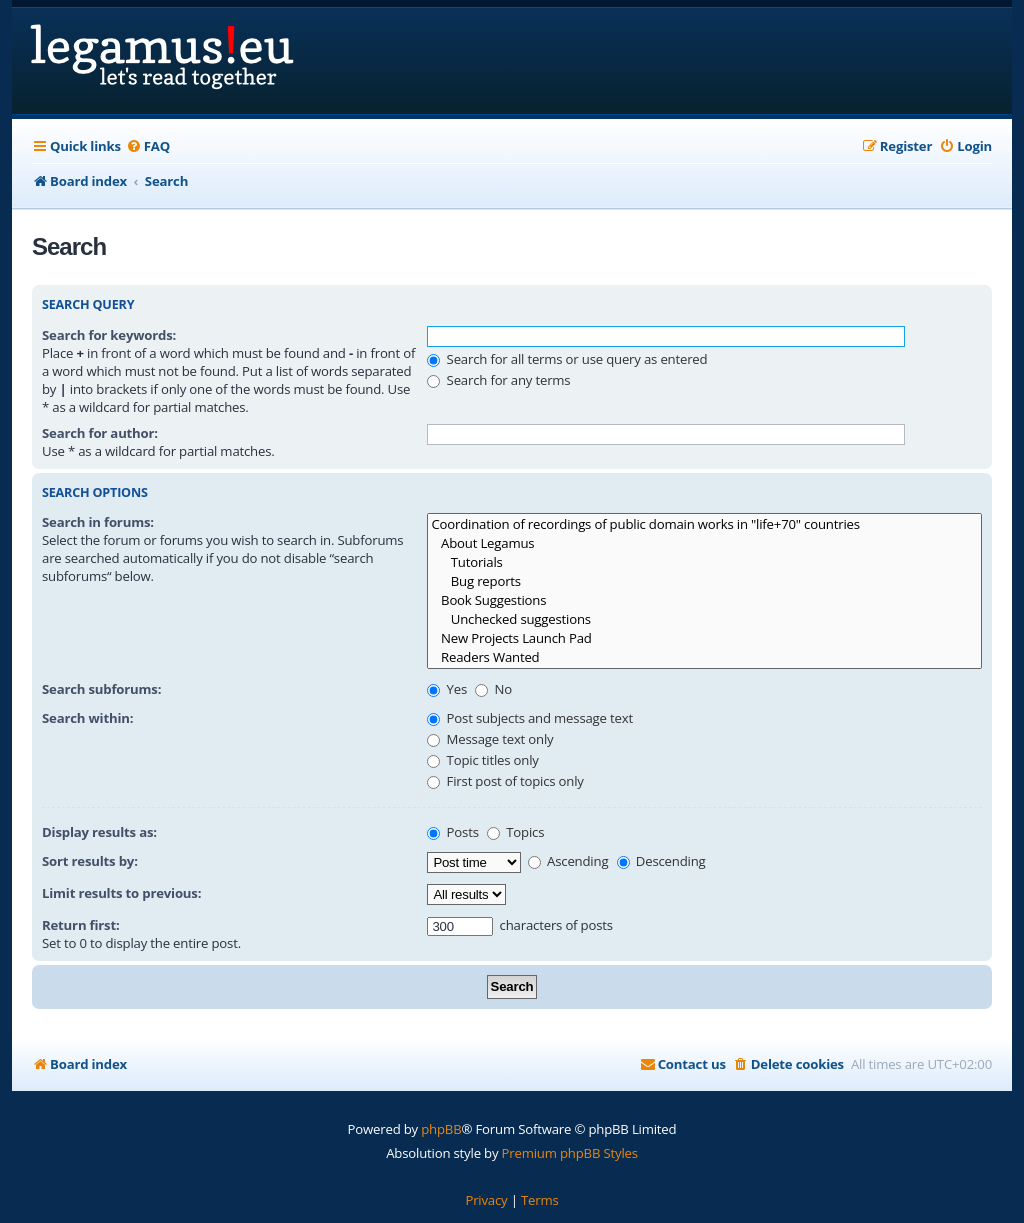 This screenshot has height=1223, width=1024. I want to click on Search for keywords:, so click(109, 335).